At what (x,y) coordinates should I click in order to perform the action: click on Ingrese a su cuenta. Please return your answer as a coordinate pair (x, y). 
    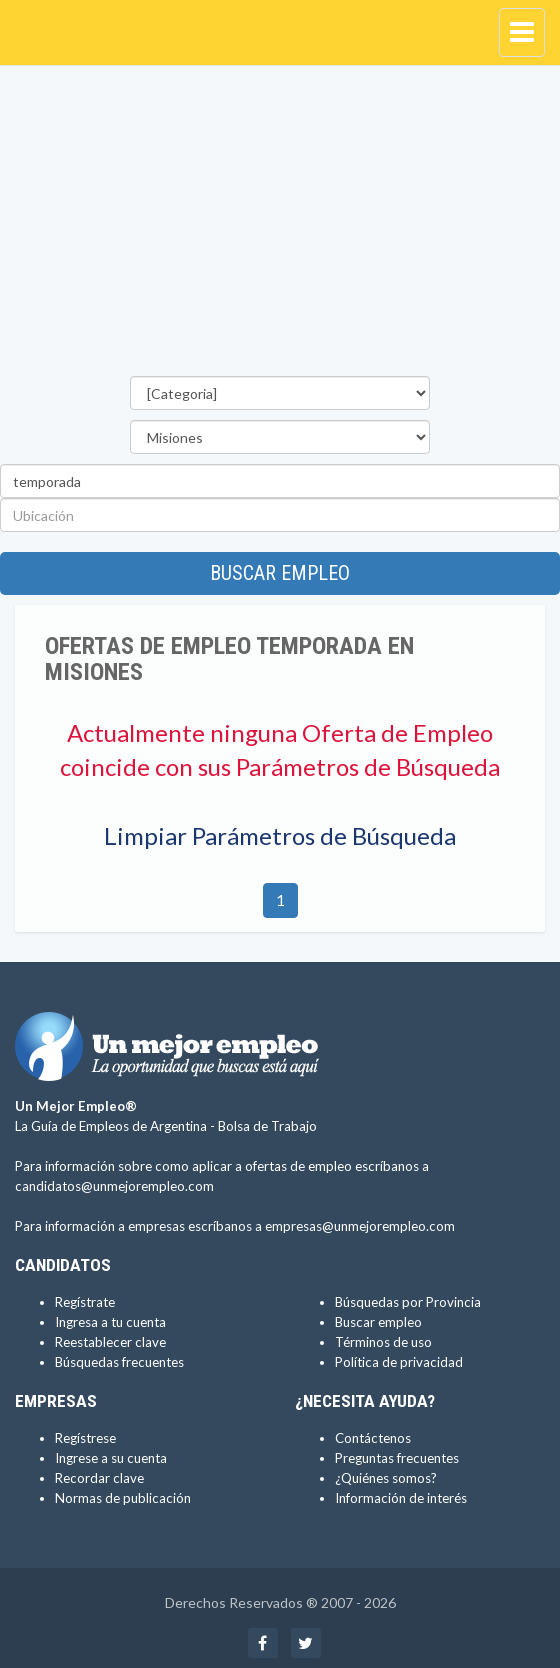
    Looking at the image, I should click on (111, 1458).